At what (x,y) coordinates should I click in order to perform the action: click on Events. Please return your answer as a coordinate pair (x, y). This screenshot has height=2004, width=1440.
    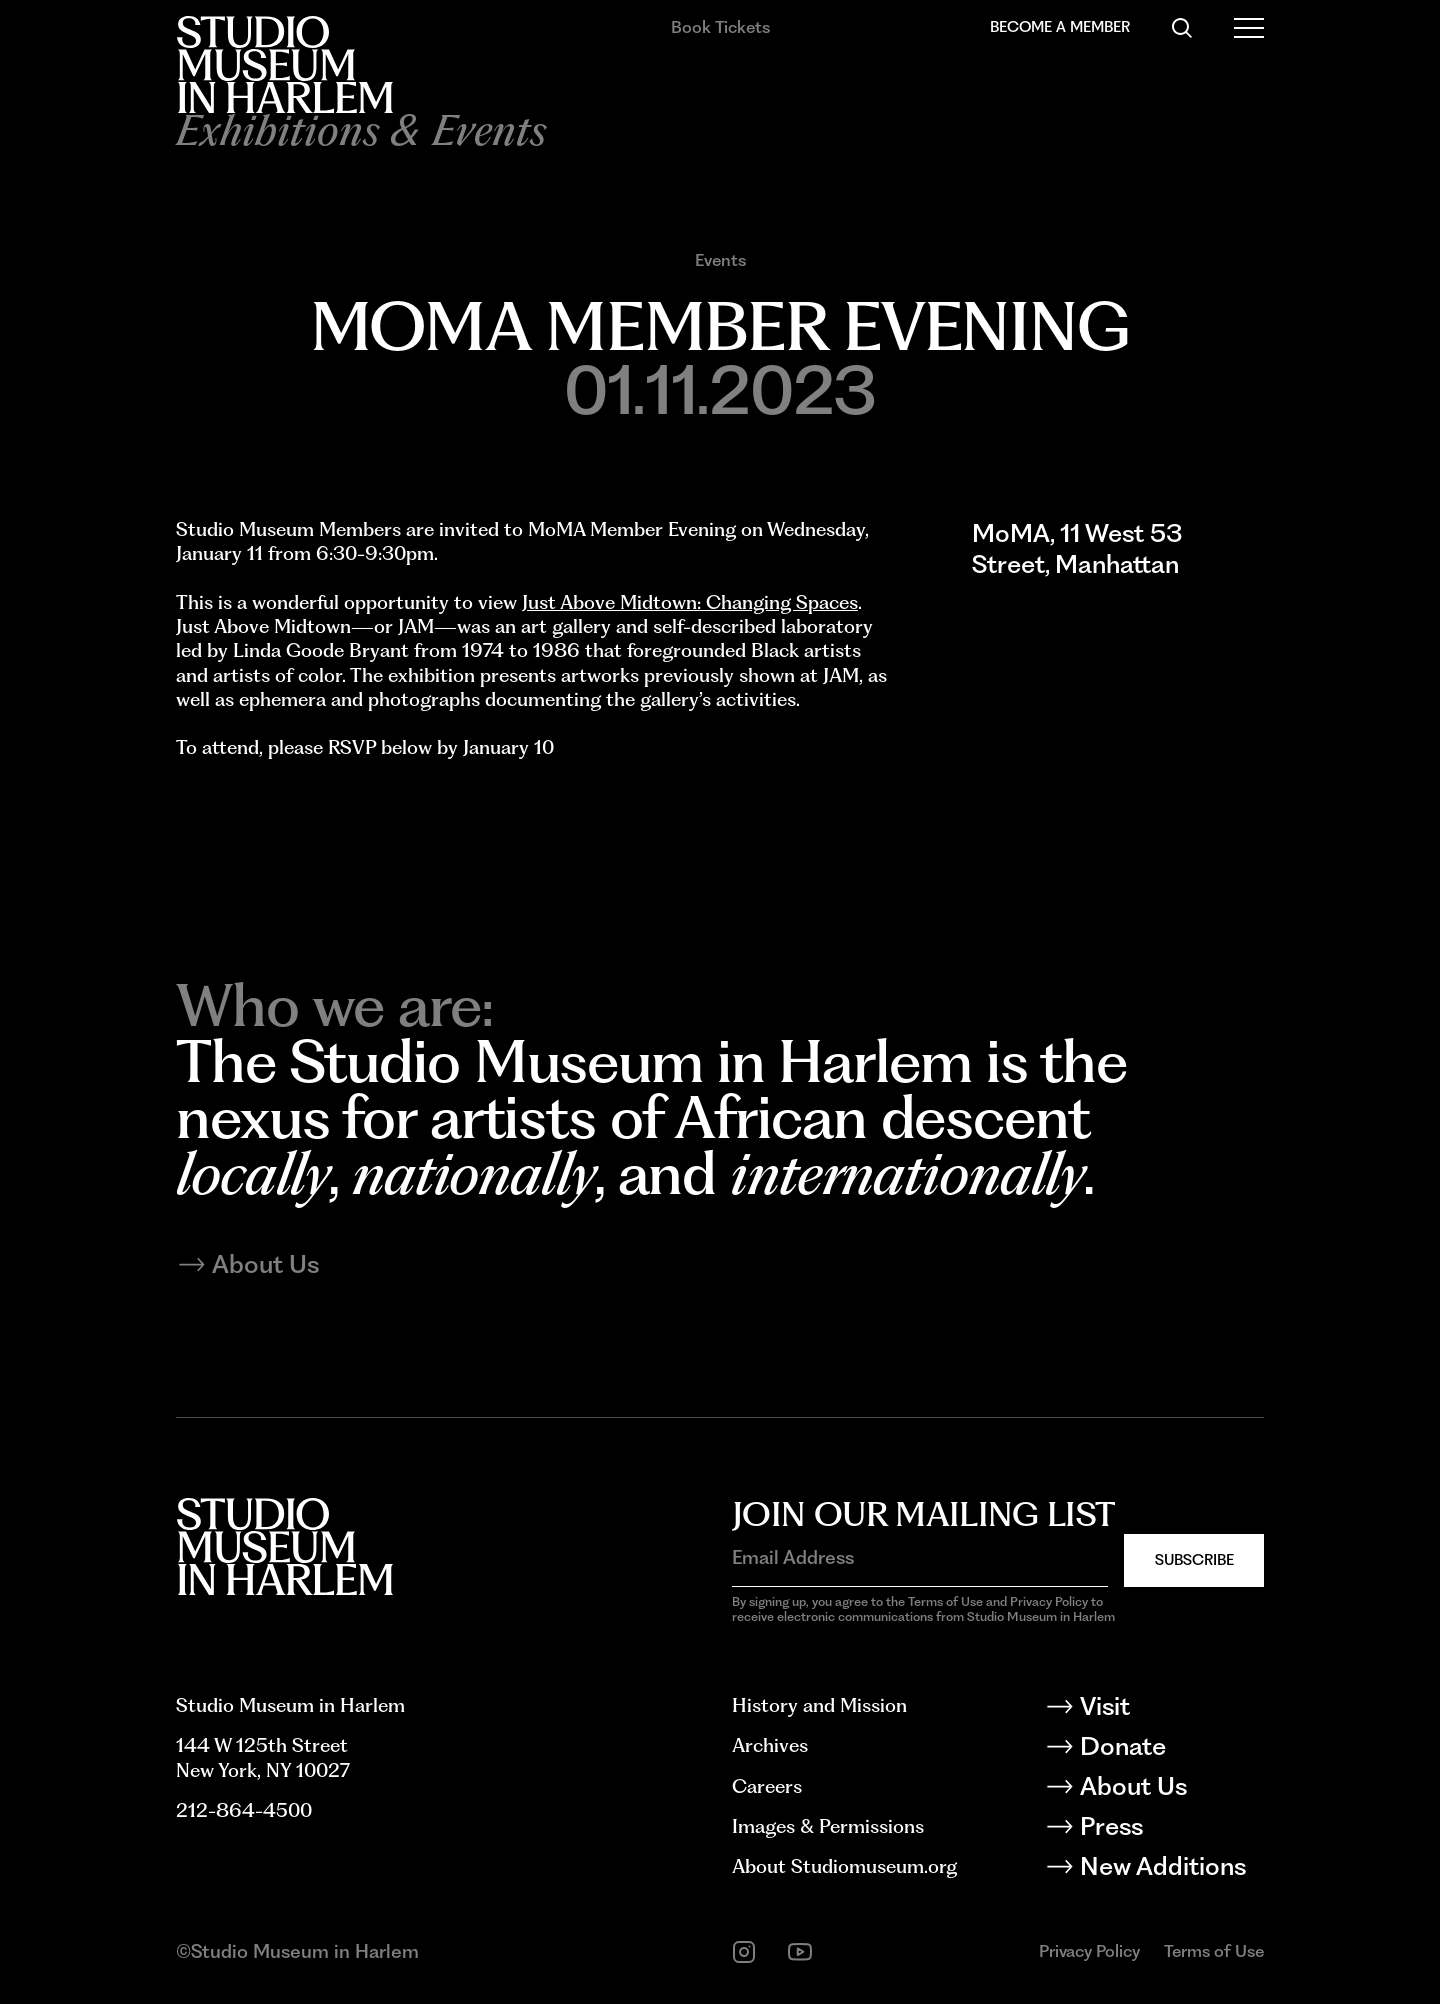
    Looking at the image, I should click on (720, 260).